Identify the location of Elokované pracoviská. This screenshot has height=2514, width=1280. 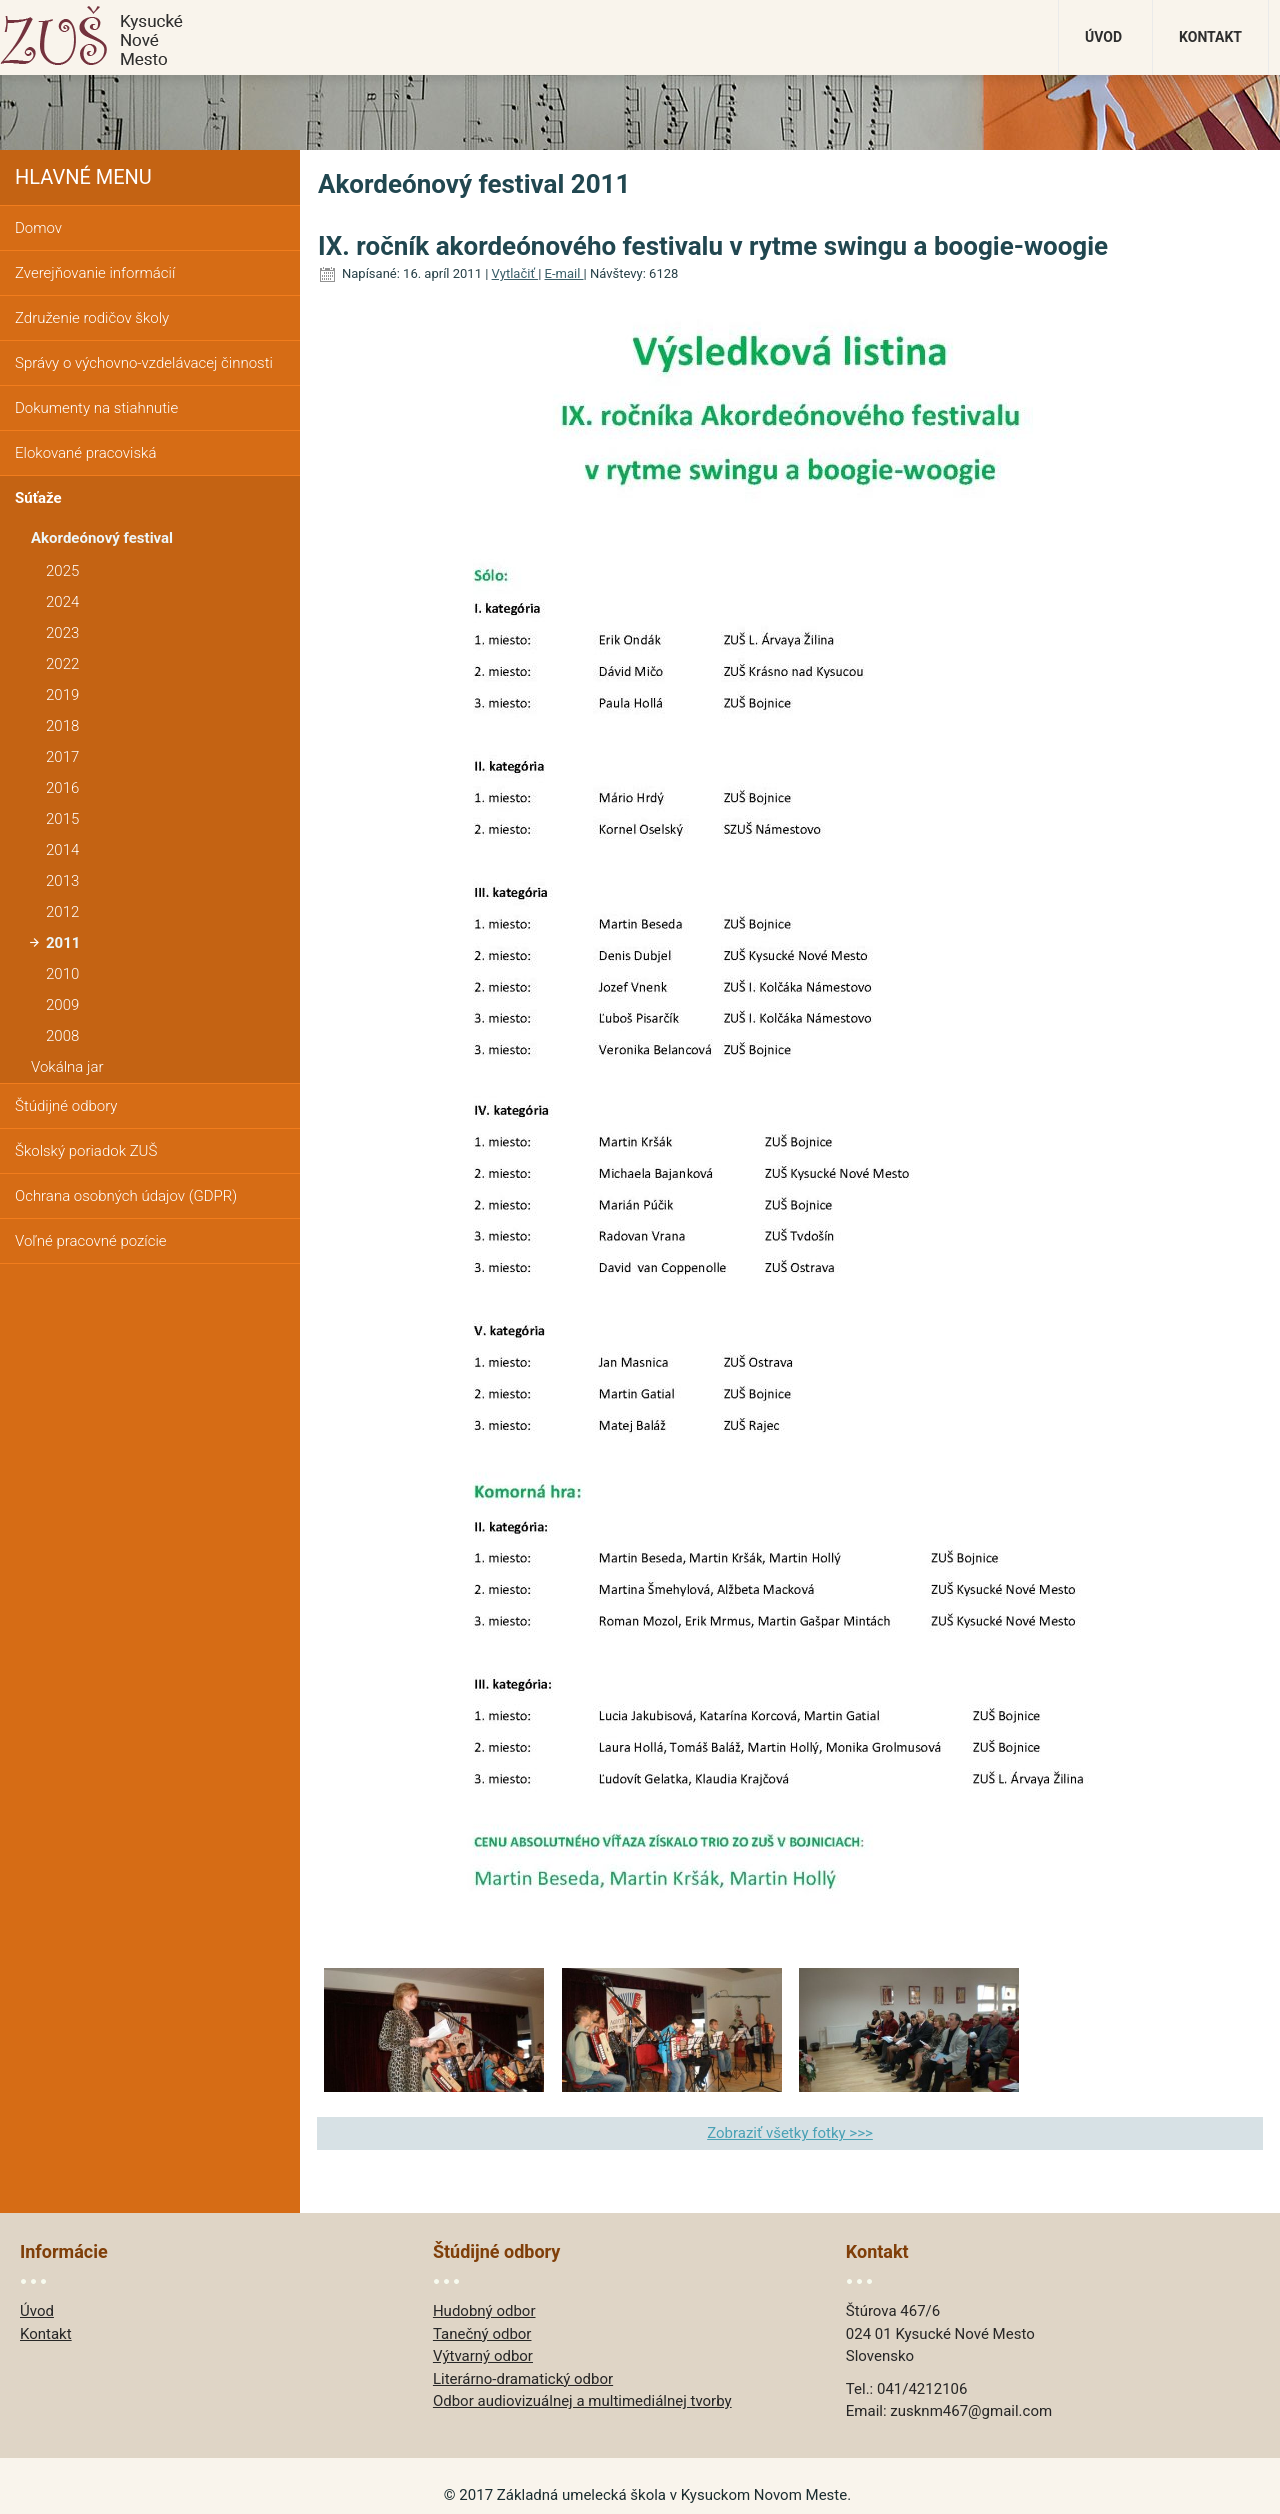
(85, 453).